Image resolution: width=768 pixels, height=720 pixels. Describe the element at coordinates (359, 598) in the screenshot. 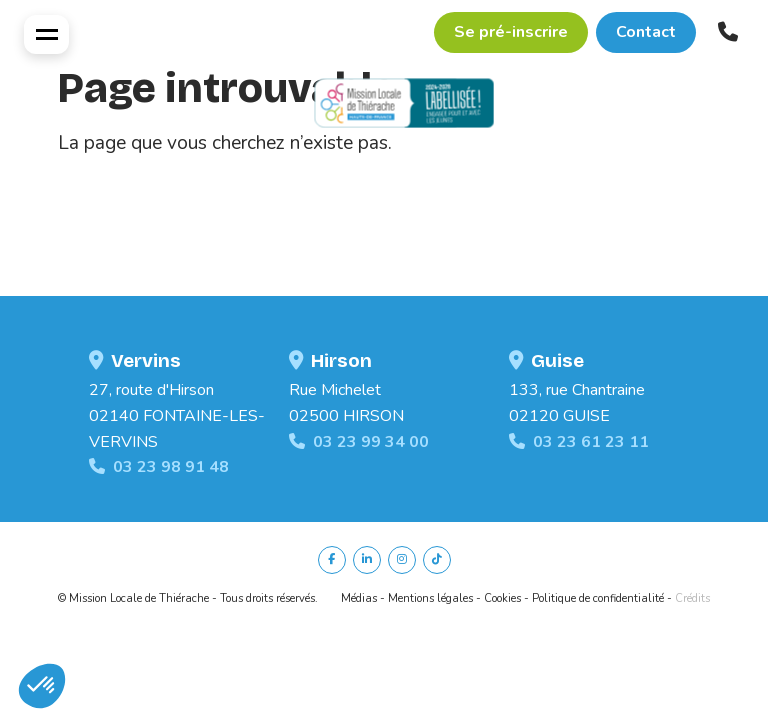

I see `Médias` at that location.